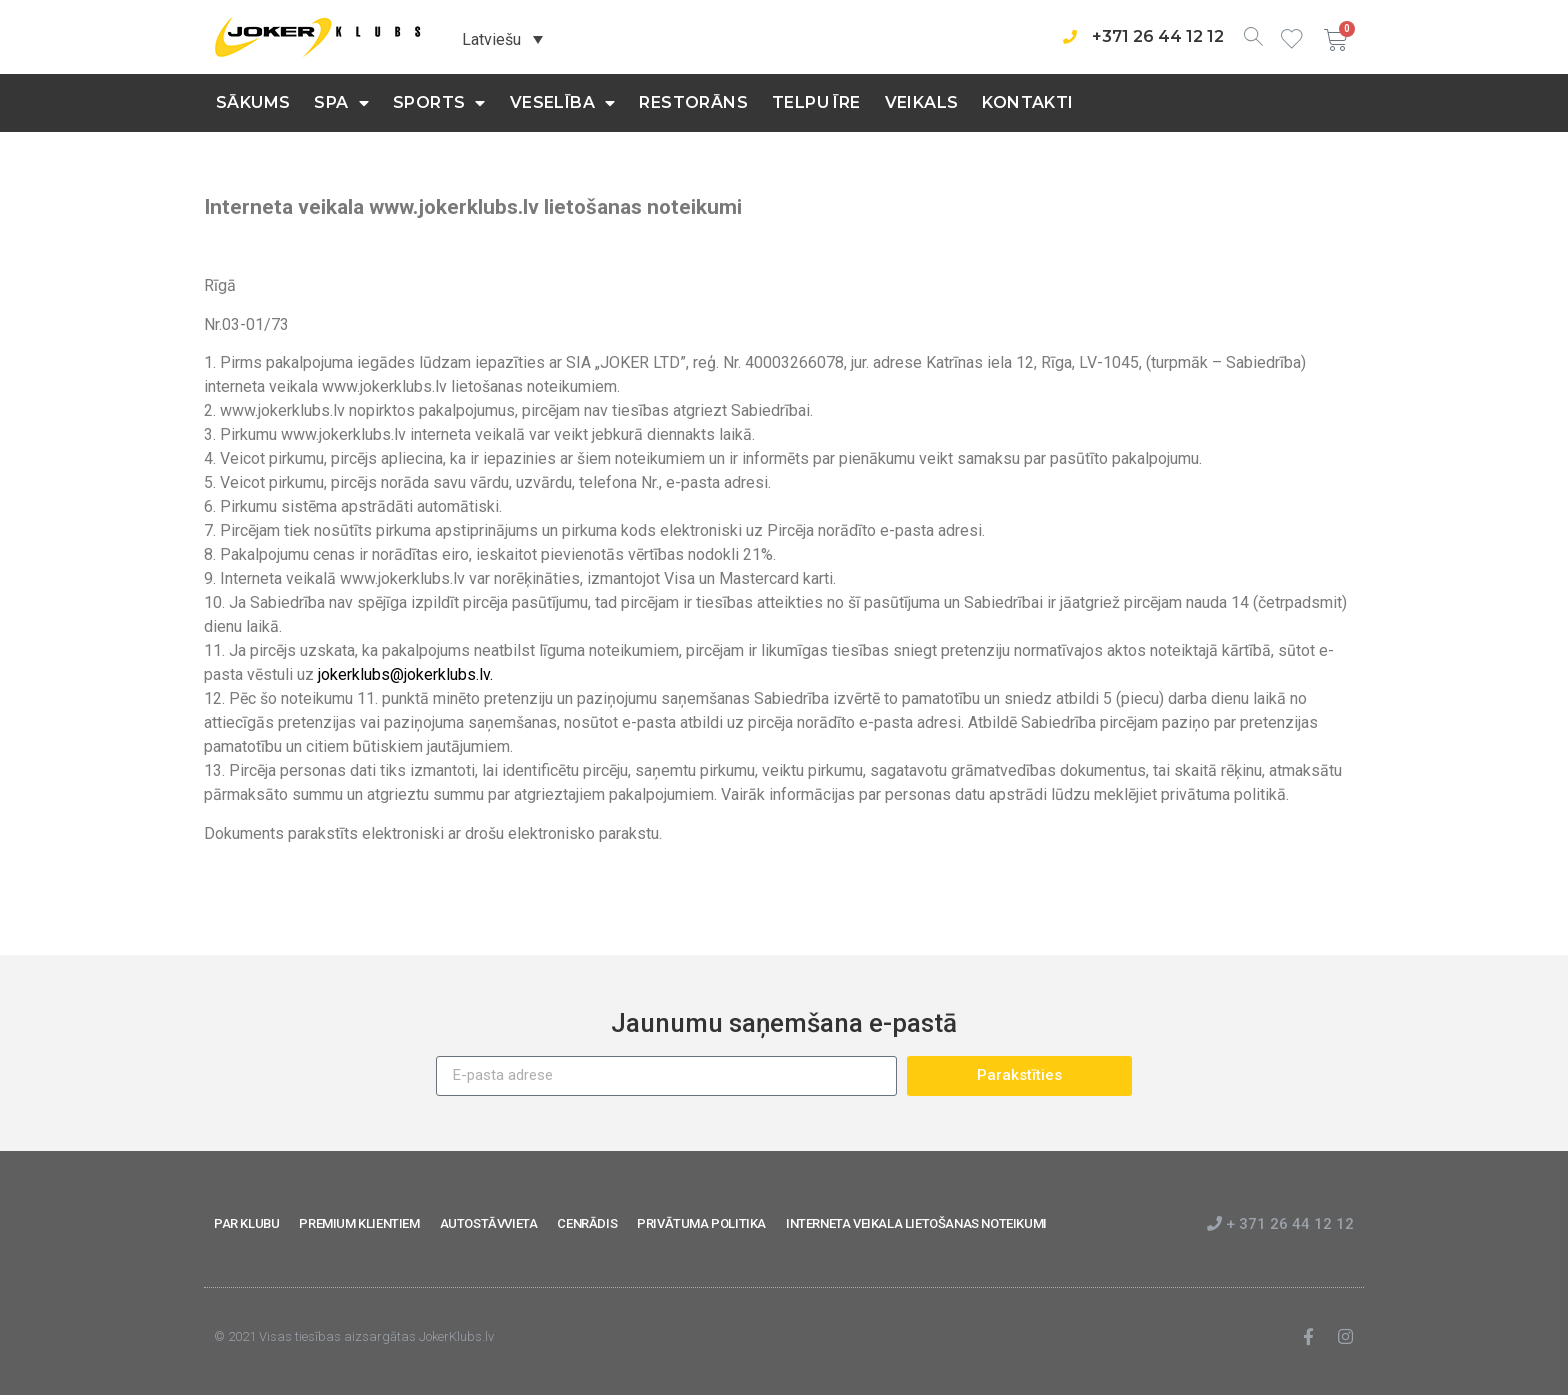 This screenshot has height=1396, width=1568. I want to click on Veikals, so click(922, 102).